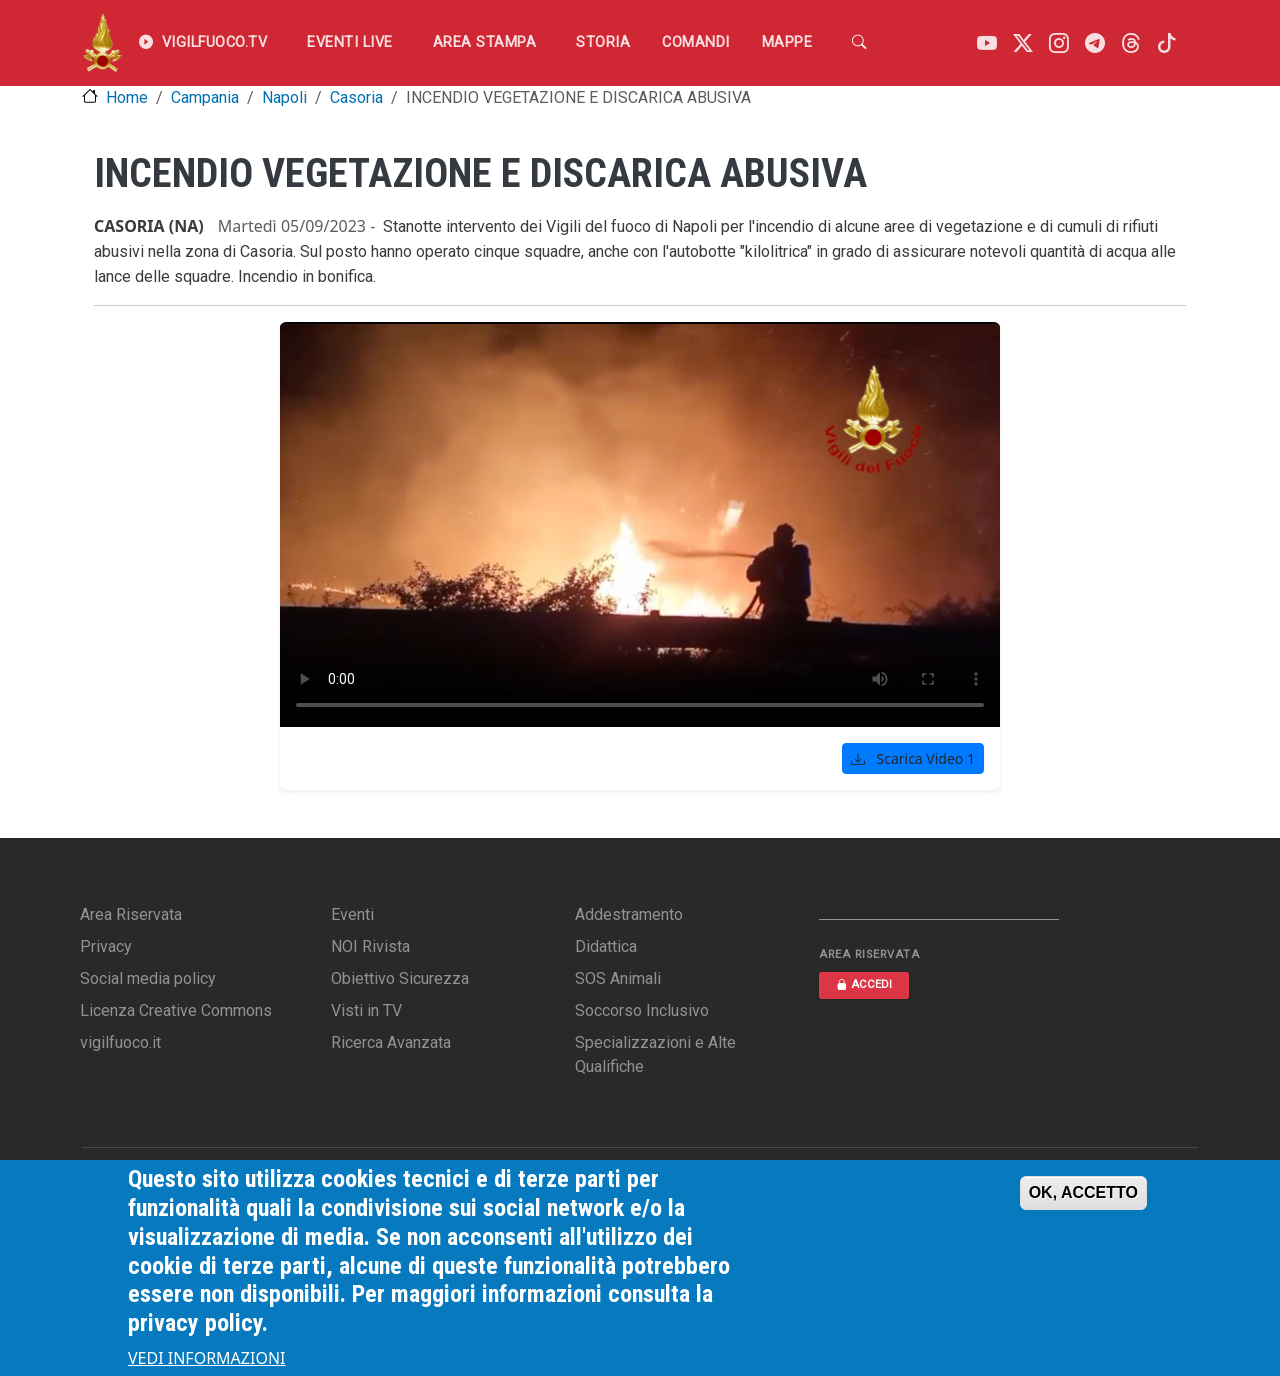 This screenshot has width=1280, height=1376. Describe the element at coordinates (352, 914) in the screenshot. I see `Eventi` at that location.